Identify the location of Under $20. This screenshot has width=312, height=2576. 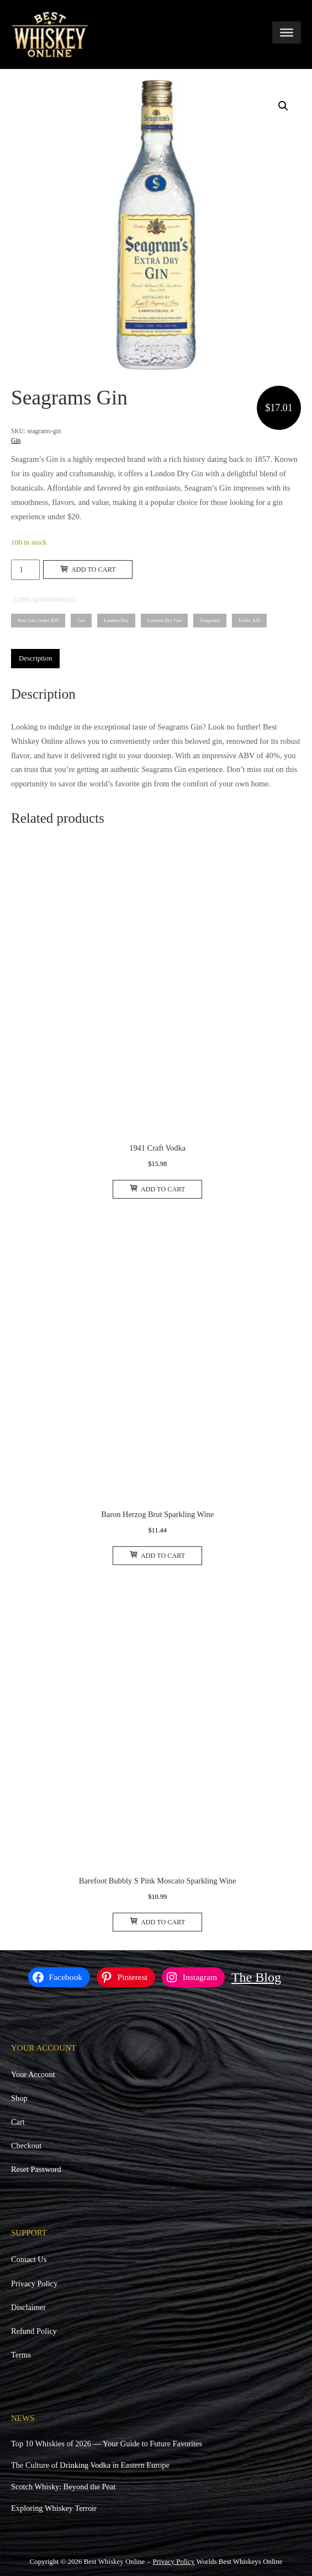
(249, 620).